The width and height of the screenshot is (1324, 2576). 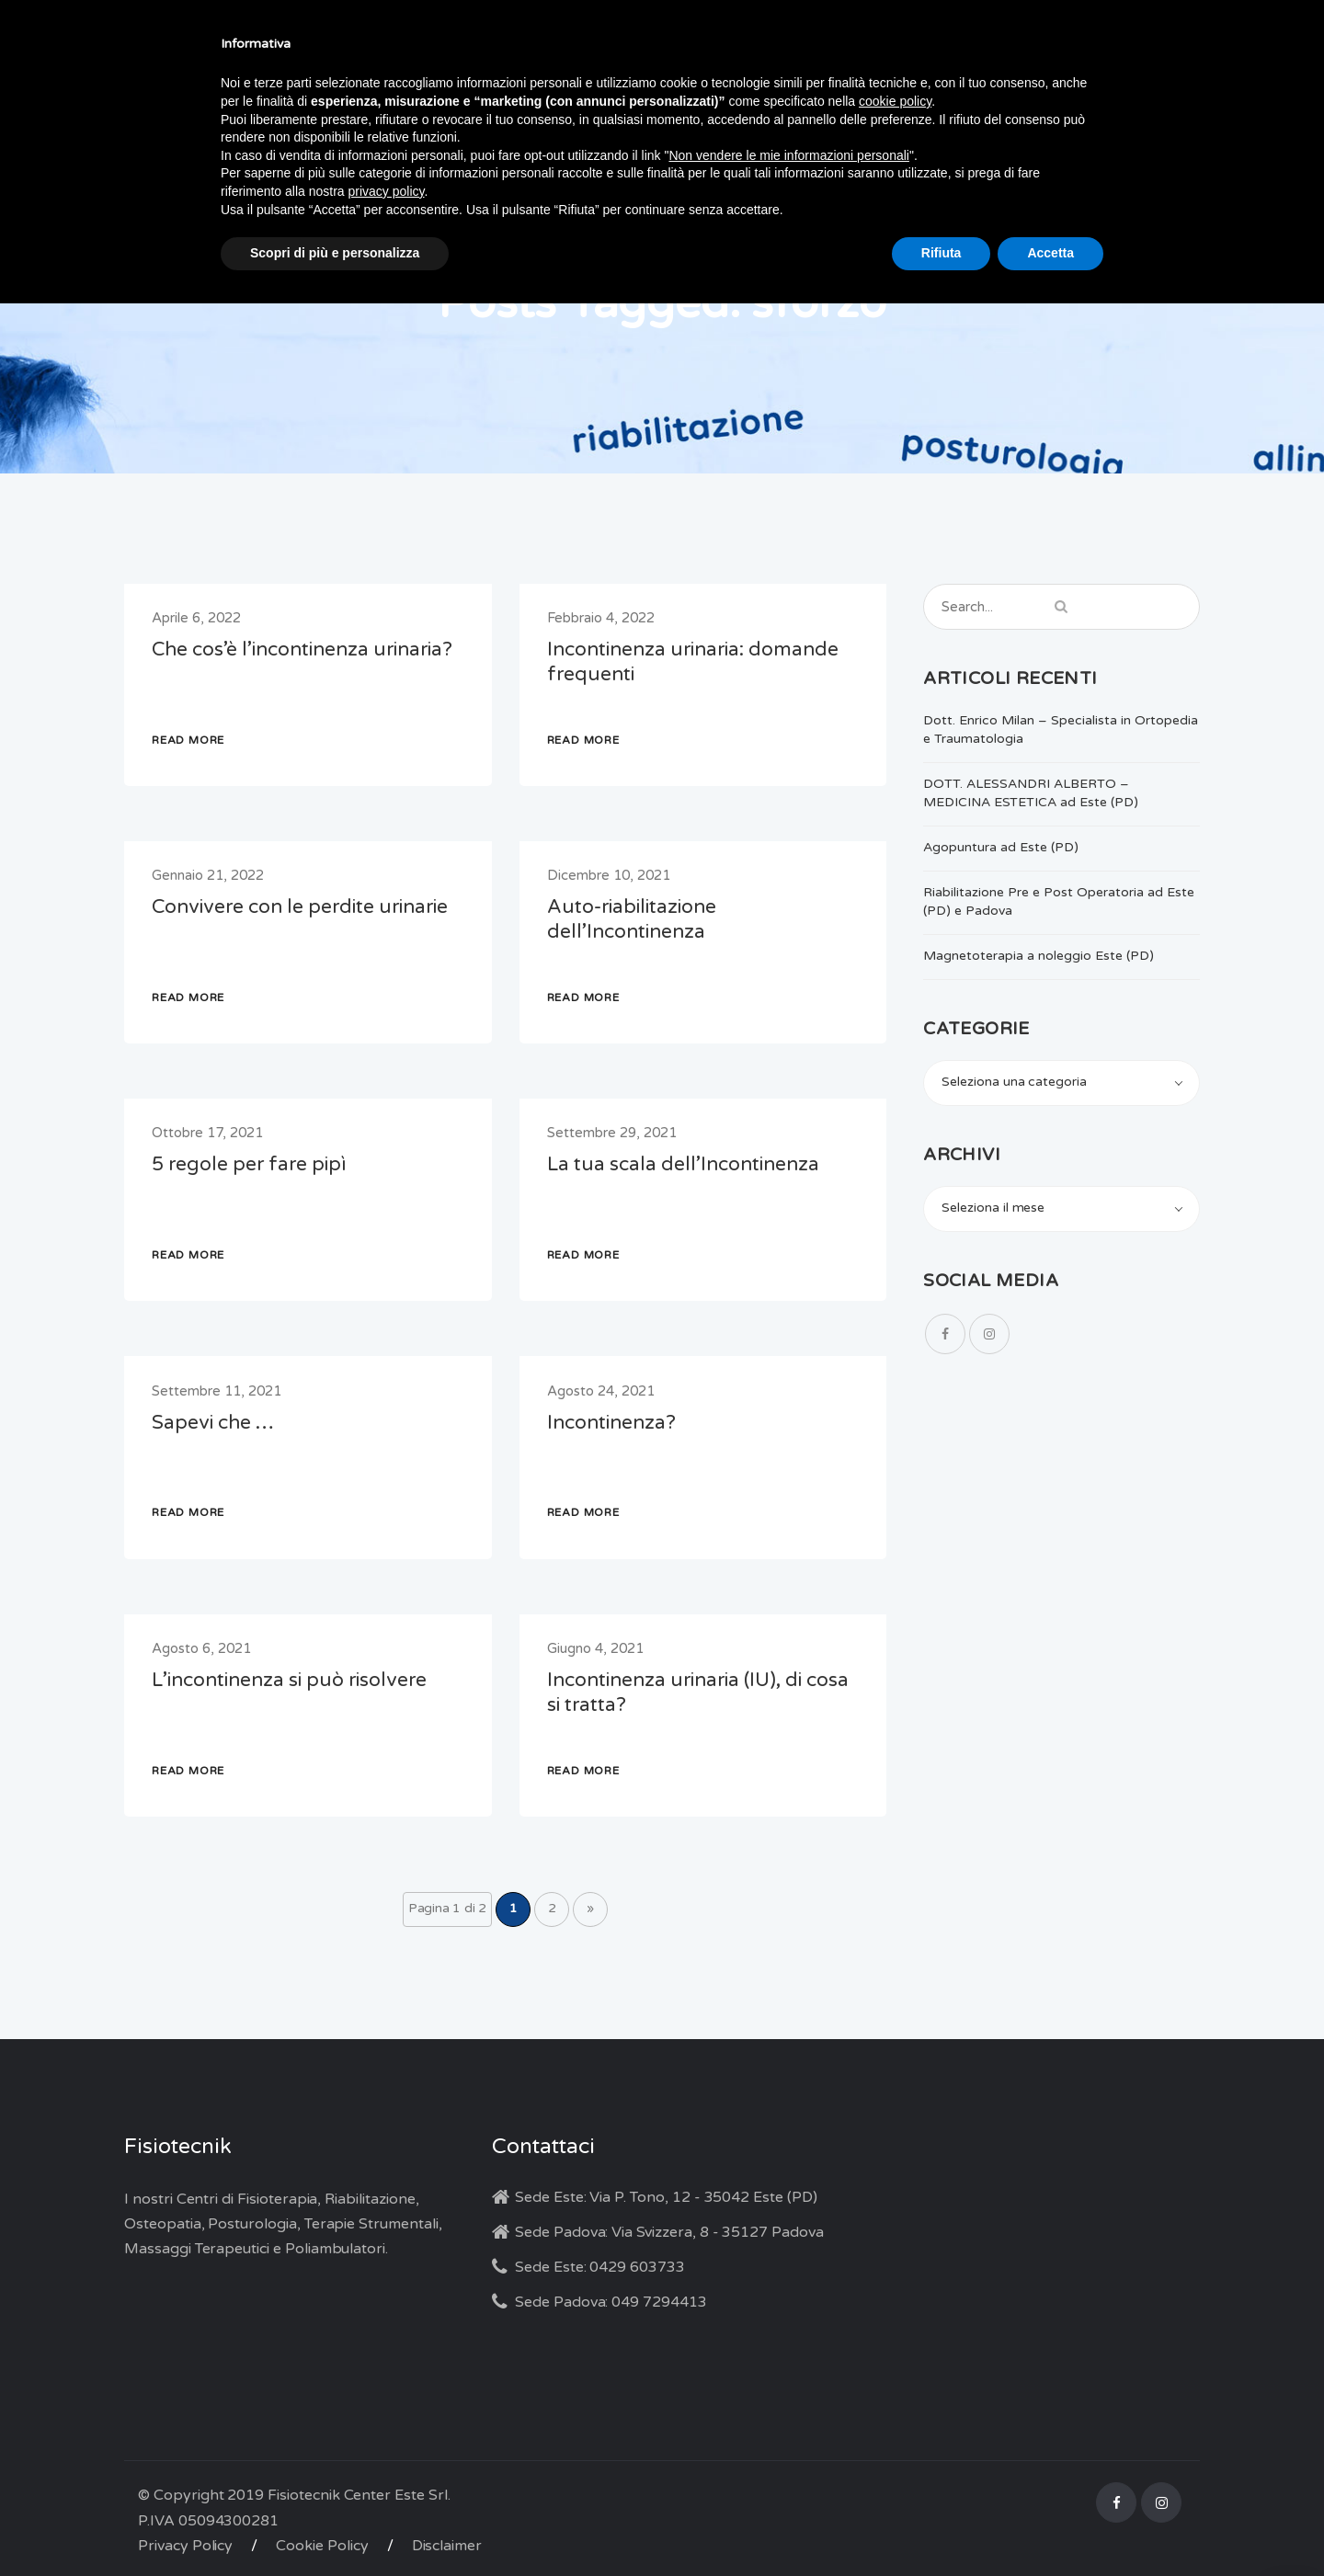 I want to click on La tua scala dell’Incontinenza, so click(x=683, y=1164).